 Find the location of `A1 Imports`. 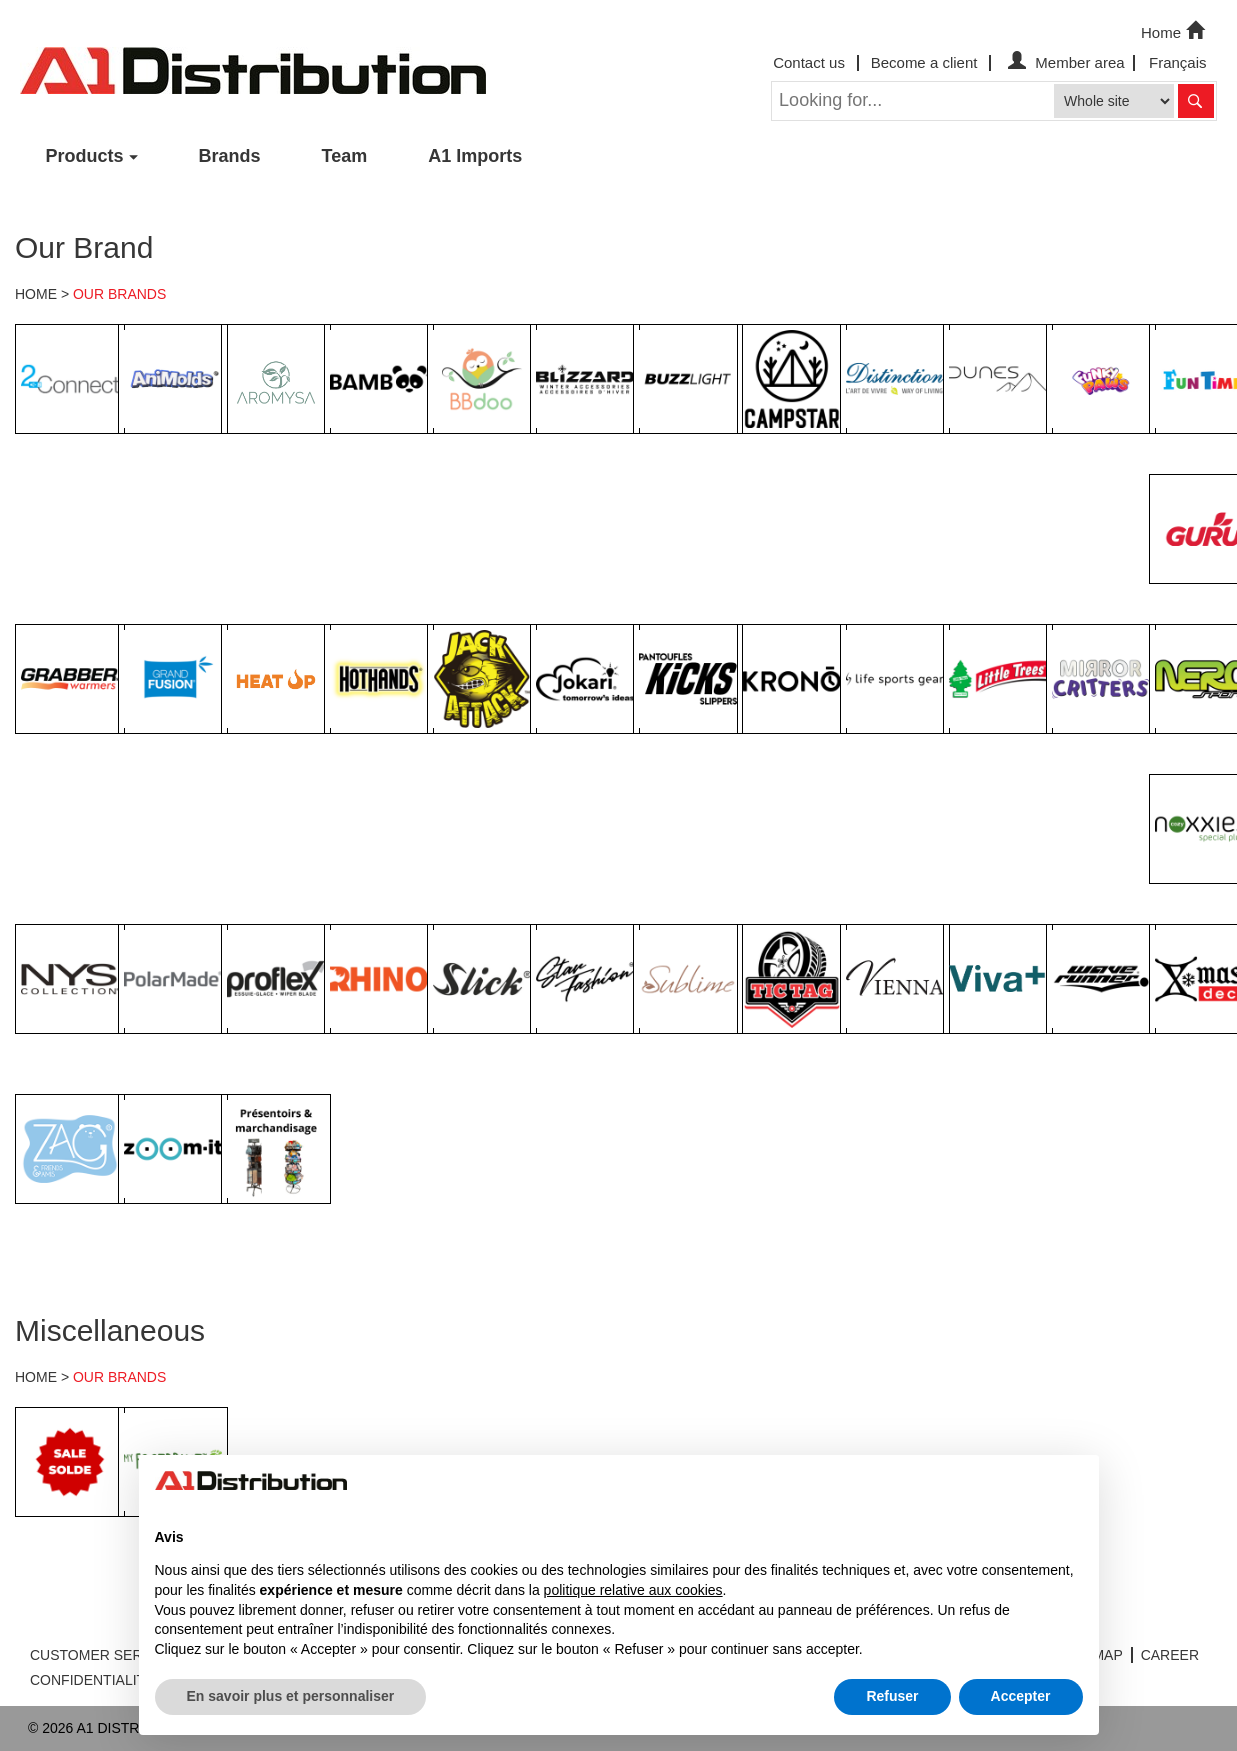

A1 Imports is located at coordinates (475, 156).